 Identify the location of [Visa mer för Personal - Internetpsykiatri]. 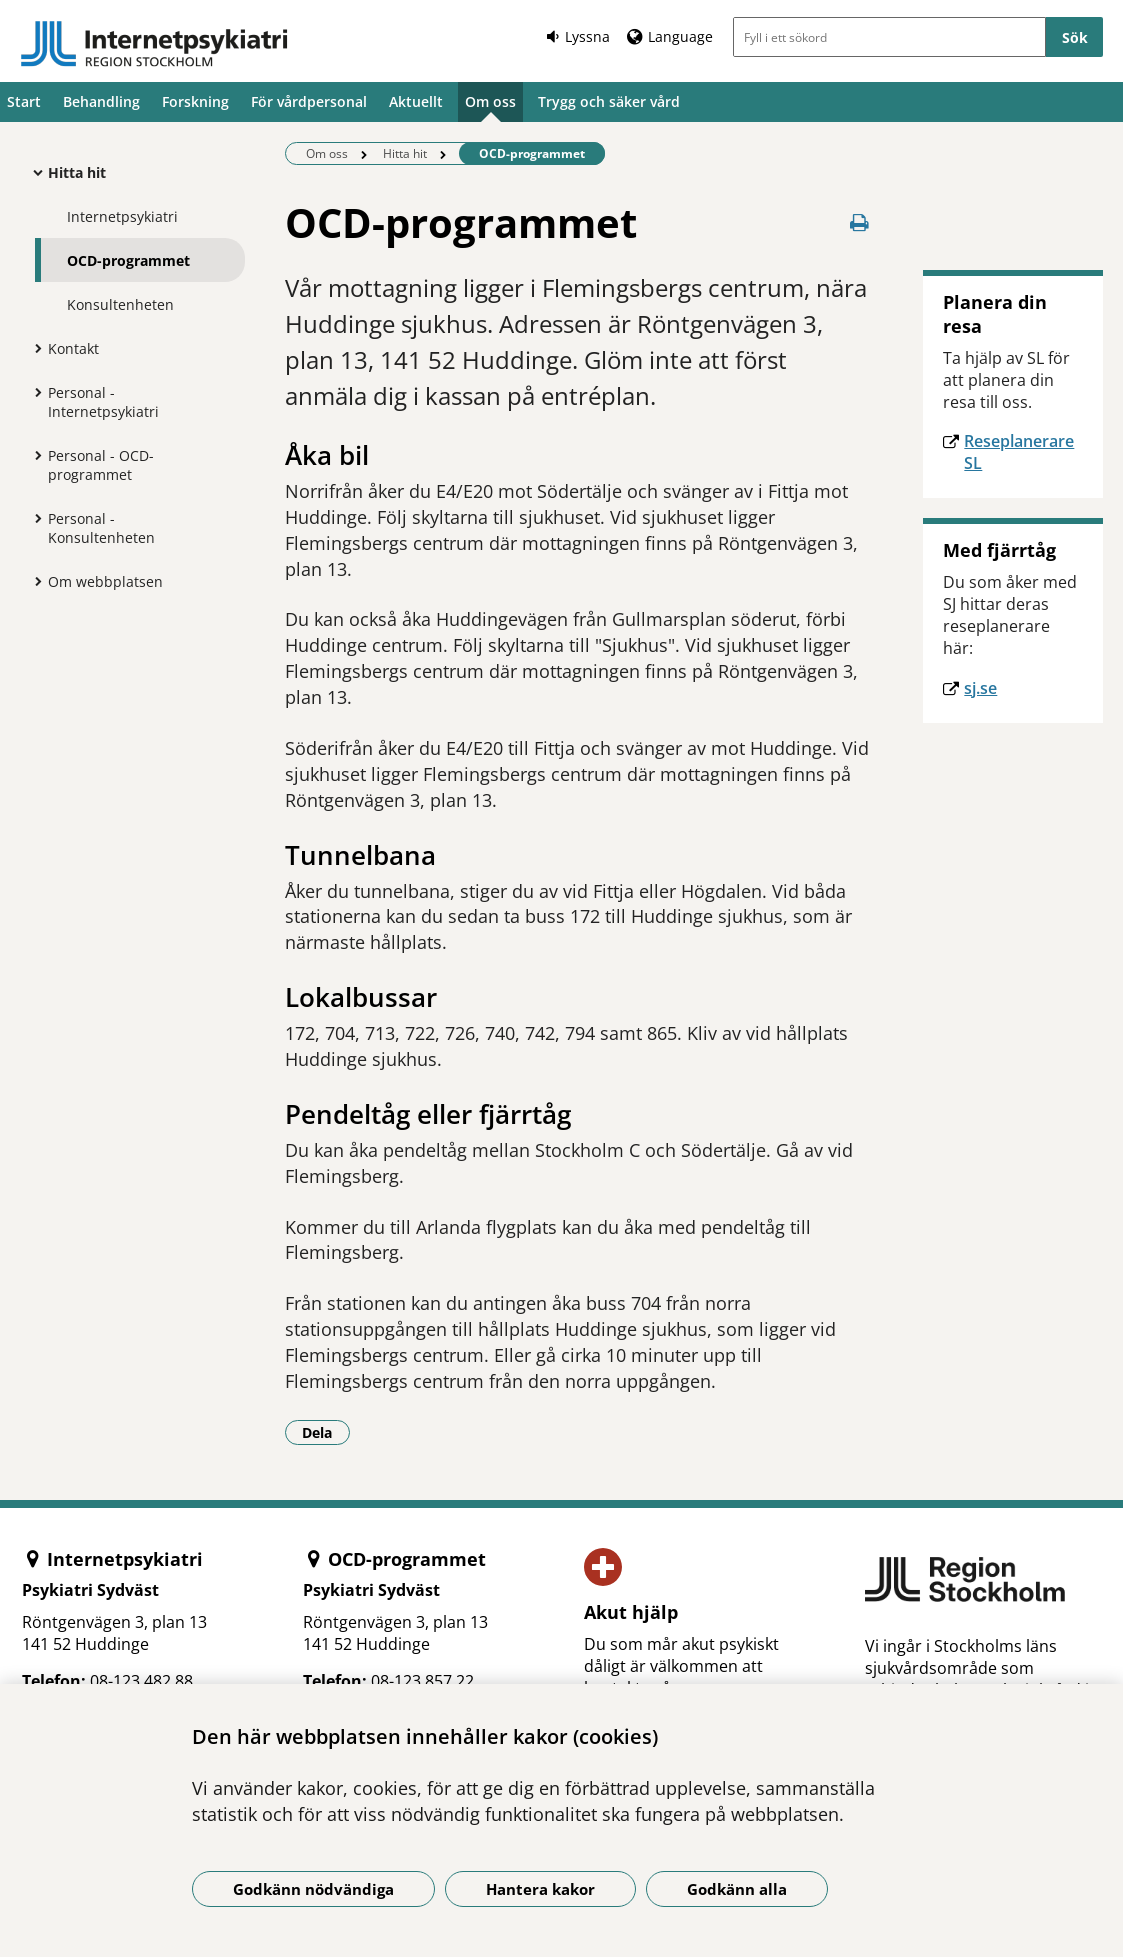
(33, 392).